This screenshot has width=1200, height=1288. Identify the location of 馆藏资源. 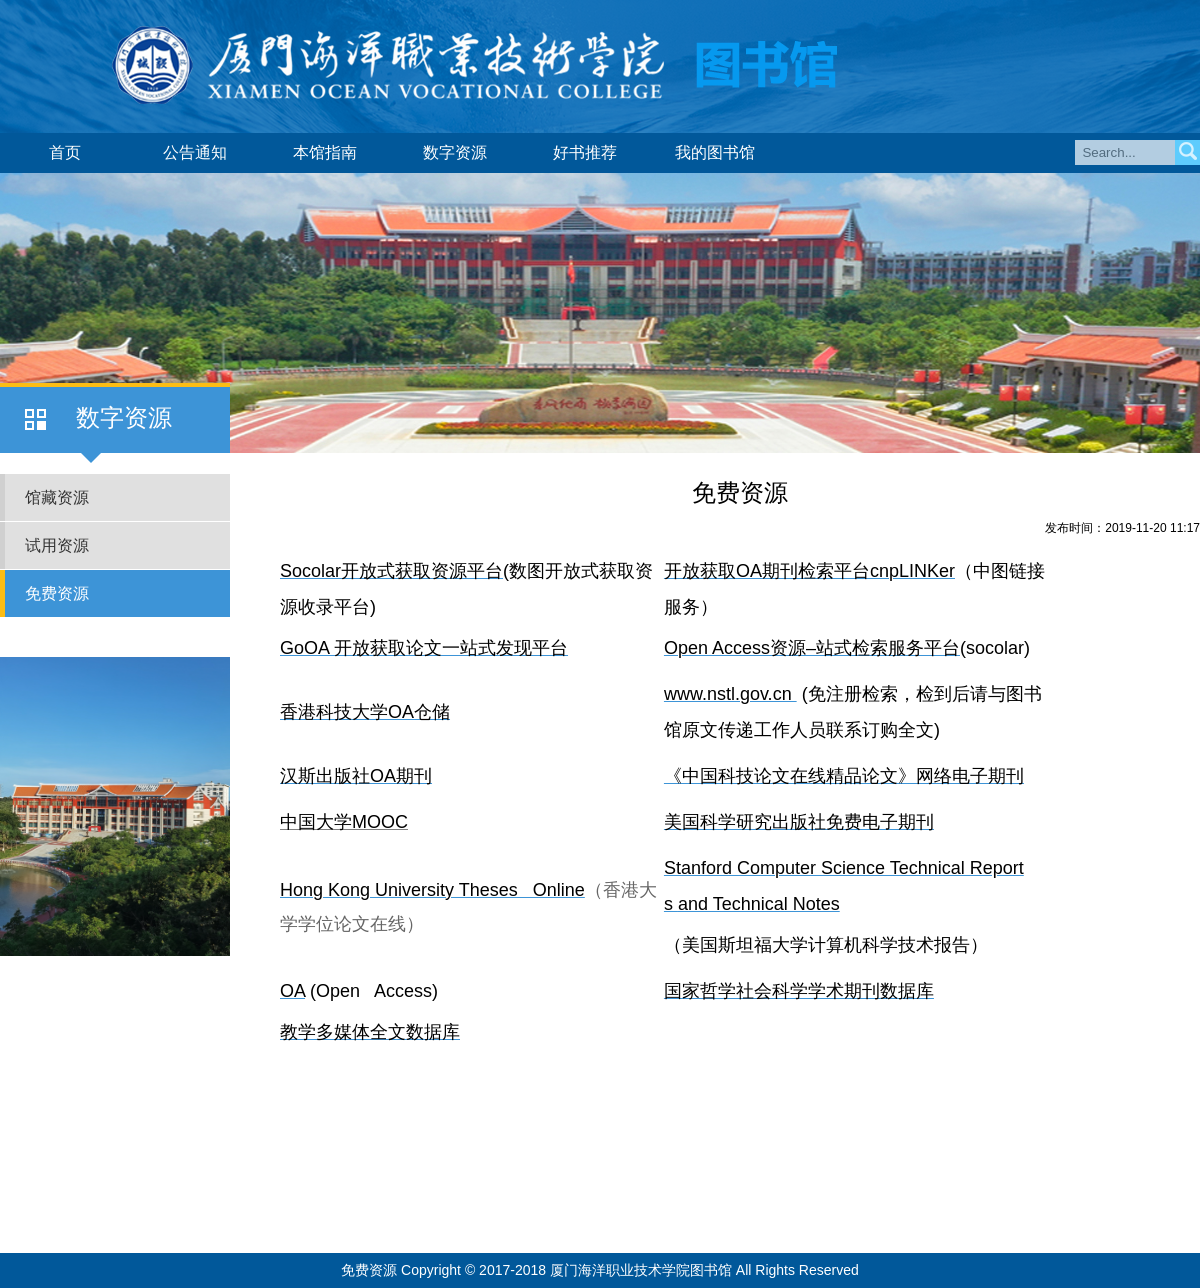
(57, 497).